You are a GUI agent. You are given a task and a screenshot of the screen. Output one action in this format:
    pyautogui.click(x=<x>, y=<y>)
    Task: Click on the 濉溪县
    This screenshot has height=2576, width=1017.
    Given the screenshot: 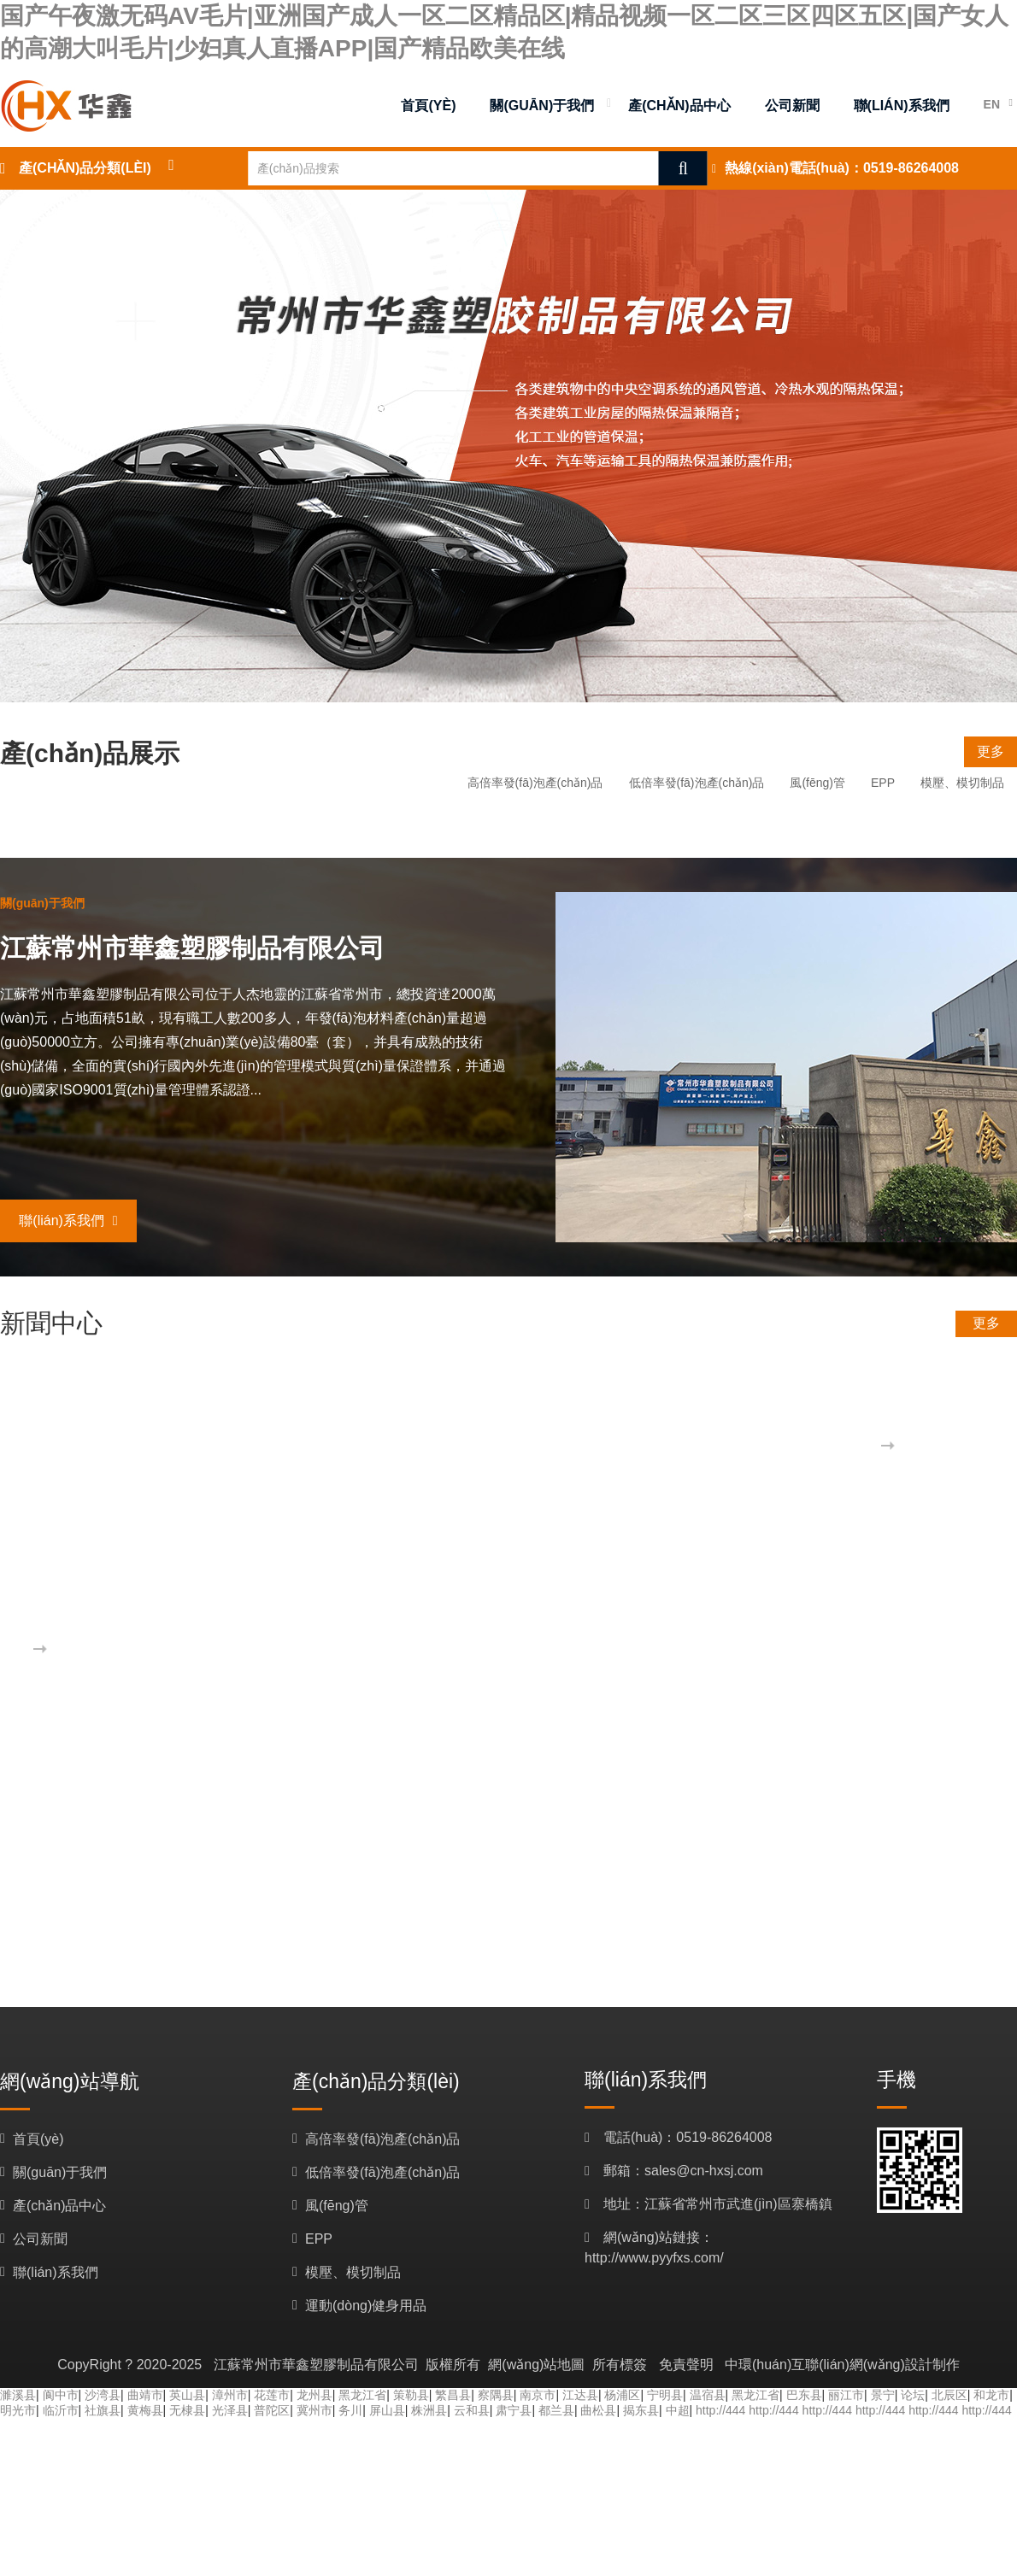 What is the action you would take?
    pyautogui.click(x=18, y=2395)
    